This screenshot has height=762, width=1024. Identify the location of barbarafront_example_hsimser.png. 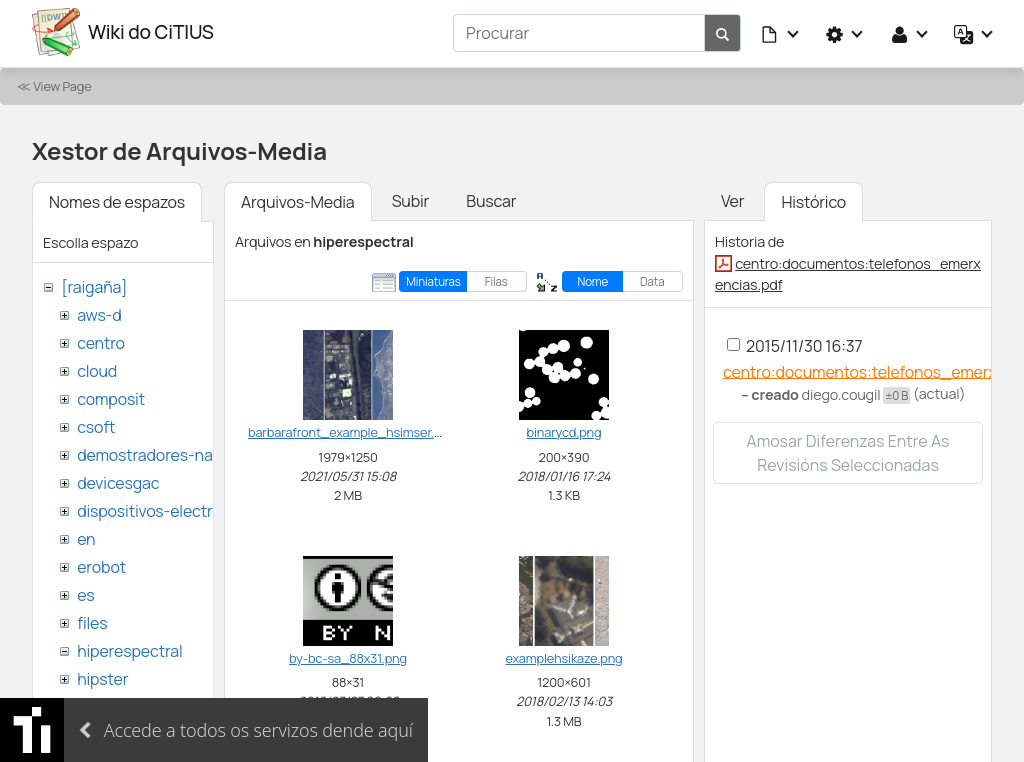
(352, 430).